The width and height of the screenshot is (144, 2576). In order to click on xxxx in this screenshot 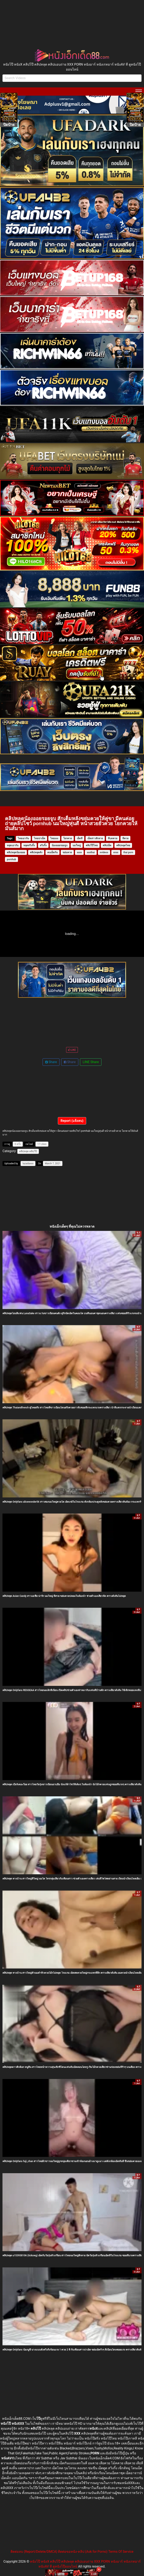, I will do `click(79, 852)`.